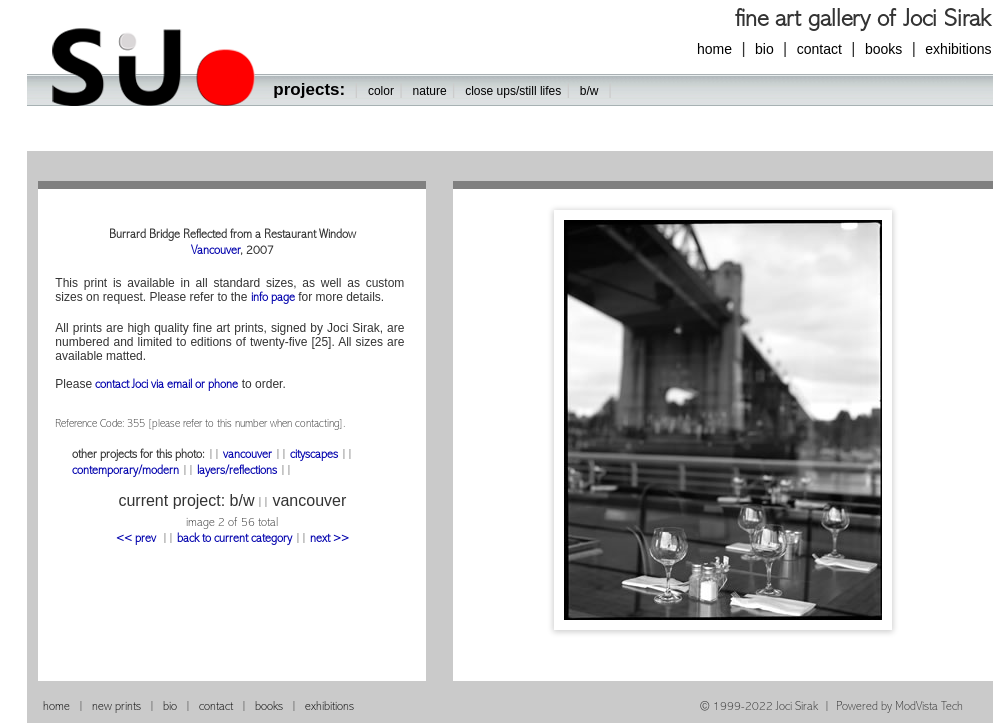  I want to click on close ups/still lifes, so click(513, 91).